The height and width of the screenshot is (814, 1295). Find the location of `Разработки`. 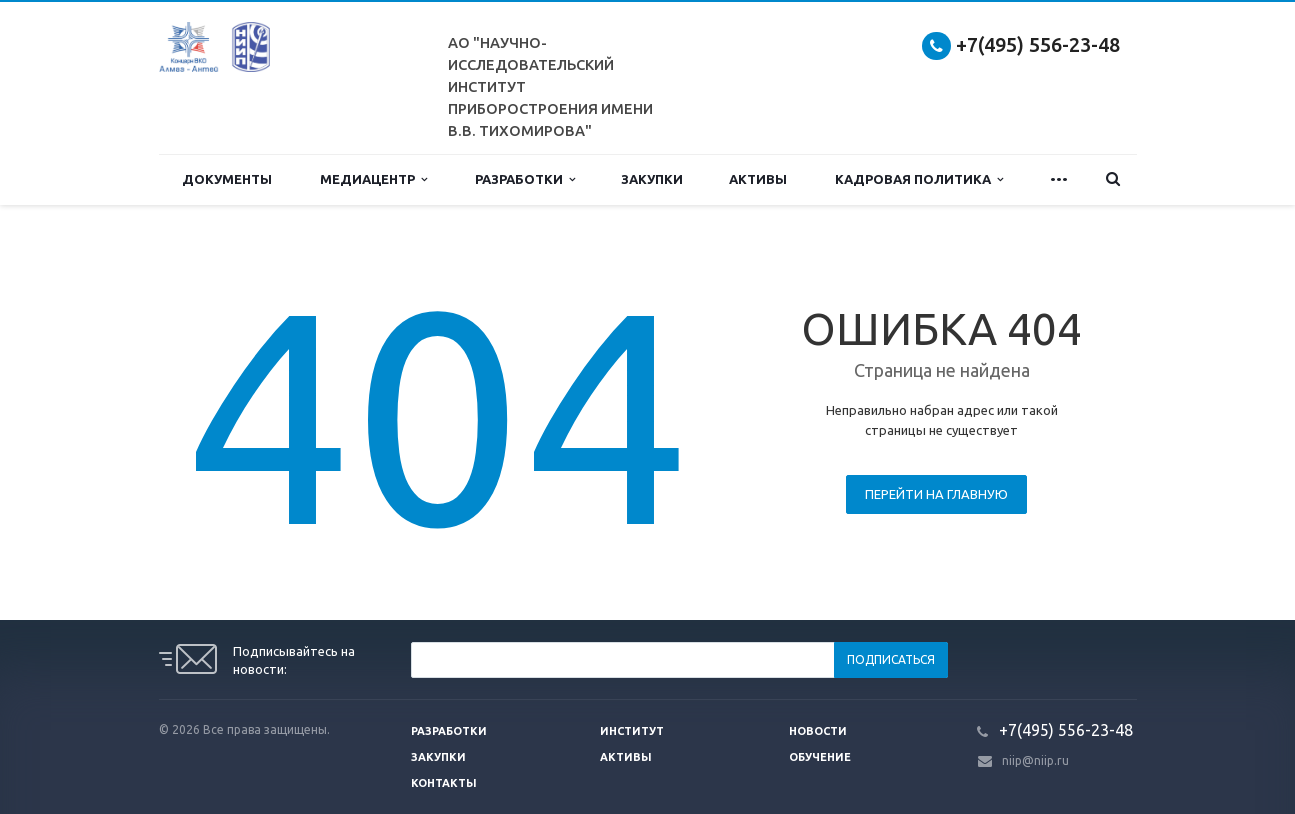

Разработки is located at coordinates (525, 179).